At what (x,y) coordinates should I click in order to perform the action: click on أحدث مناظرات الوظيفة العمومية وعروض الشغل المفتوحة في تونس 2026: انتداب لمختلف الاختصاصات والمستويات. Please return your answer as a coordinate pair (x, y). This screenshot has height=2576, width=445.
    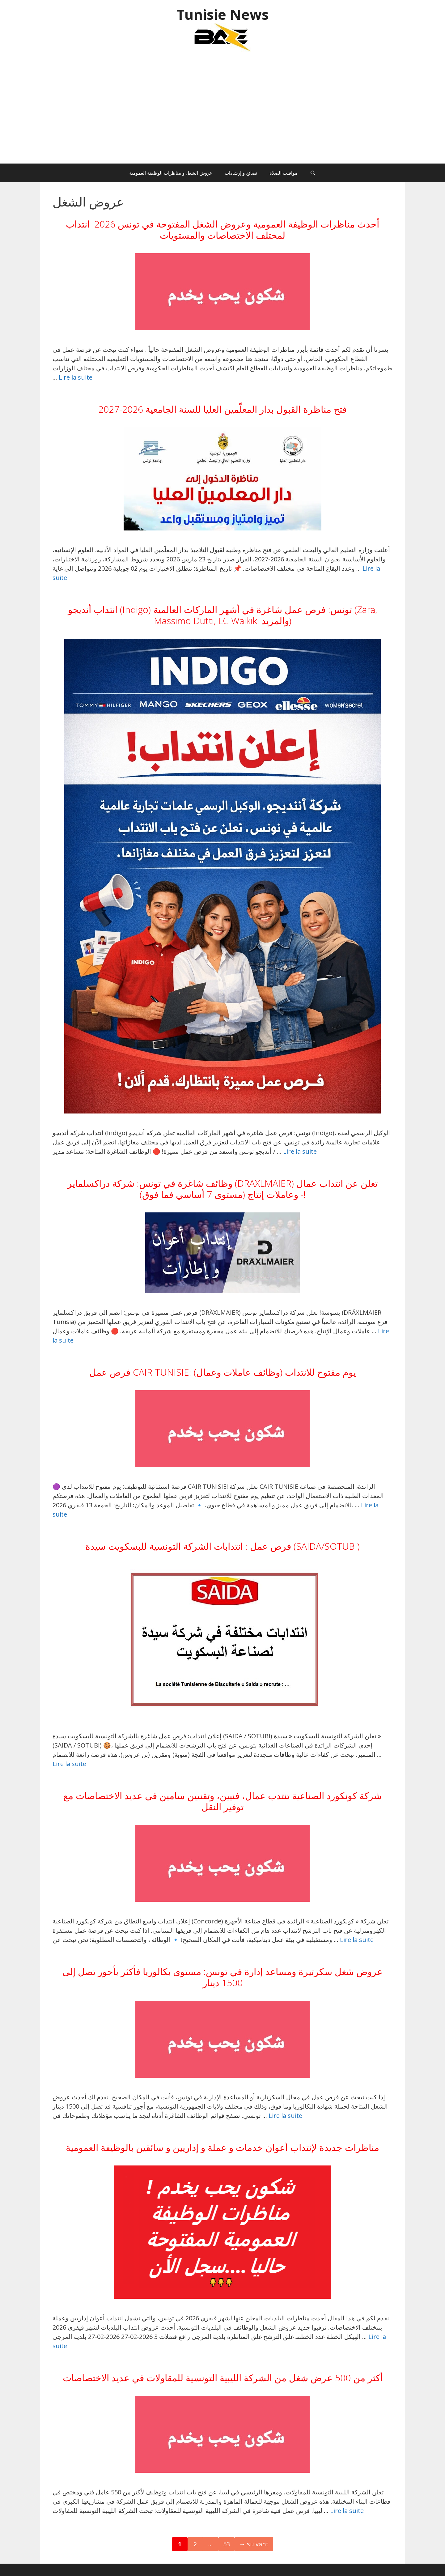
    Looking at the image, I should click on (222, 229).